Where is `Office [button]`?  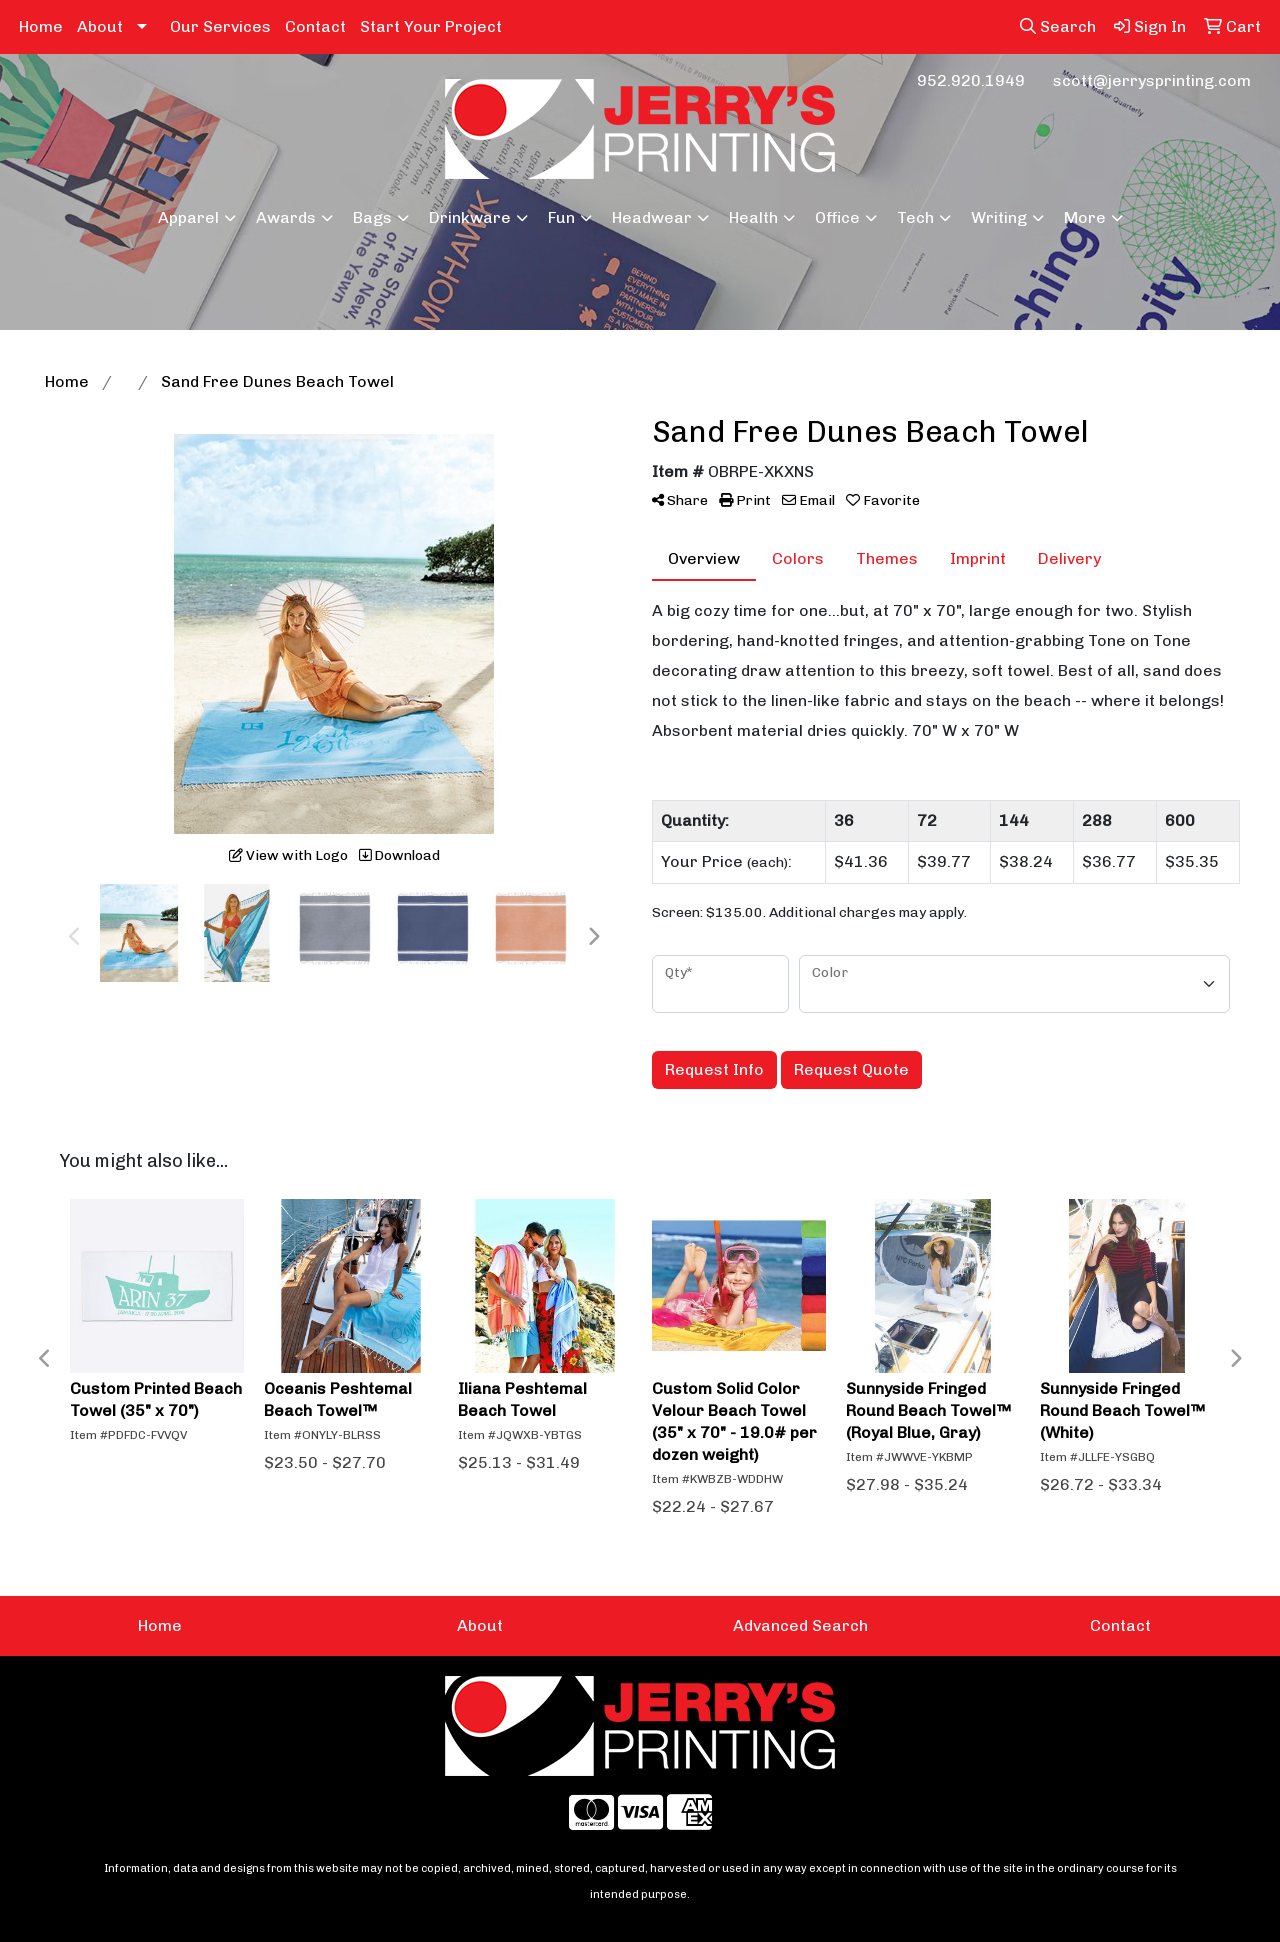 Office [button] is located at coordinates (837, 217).